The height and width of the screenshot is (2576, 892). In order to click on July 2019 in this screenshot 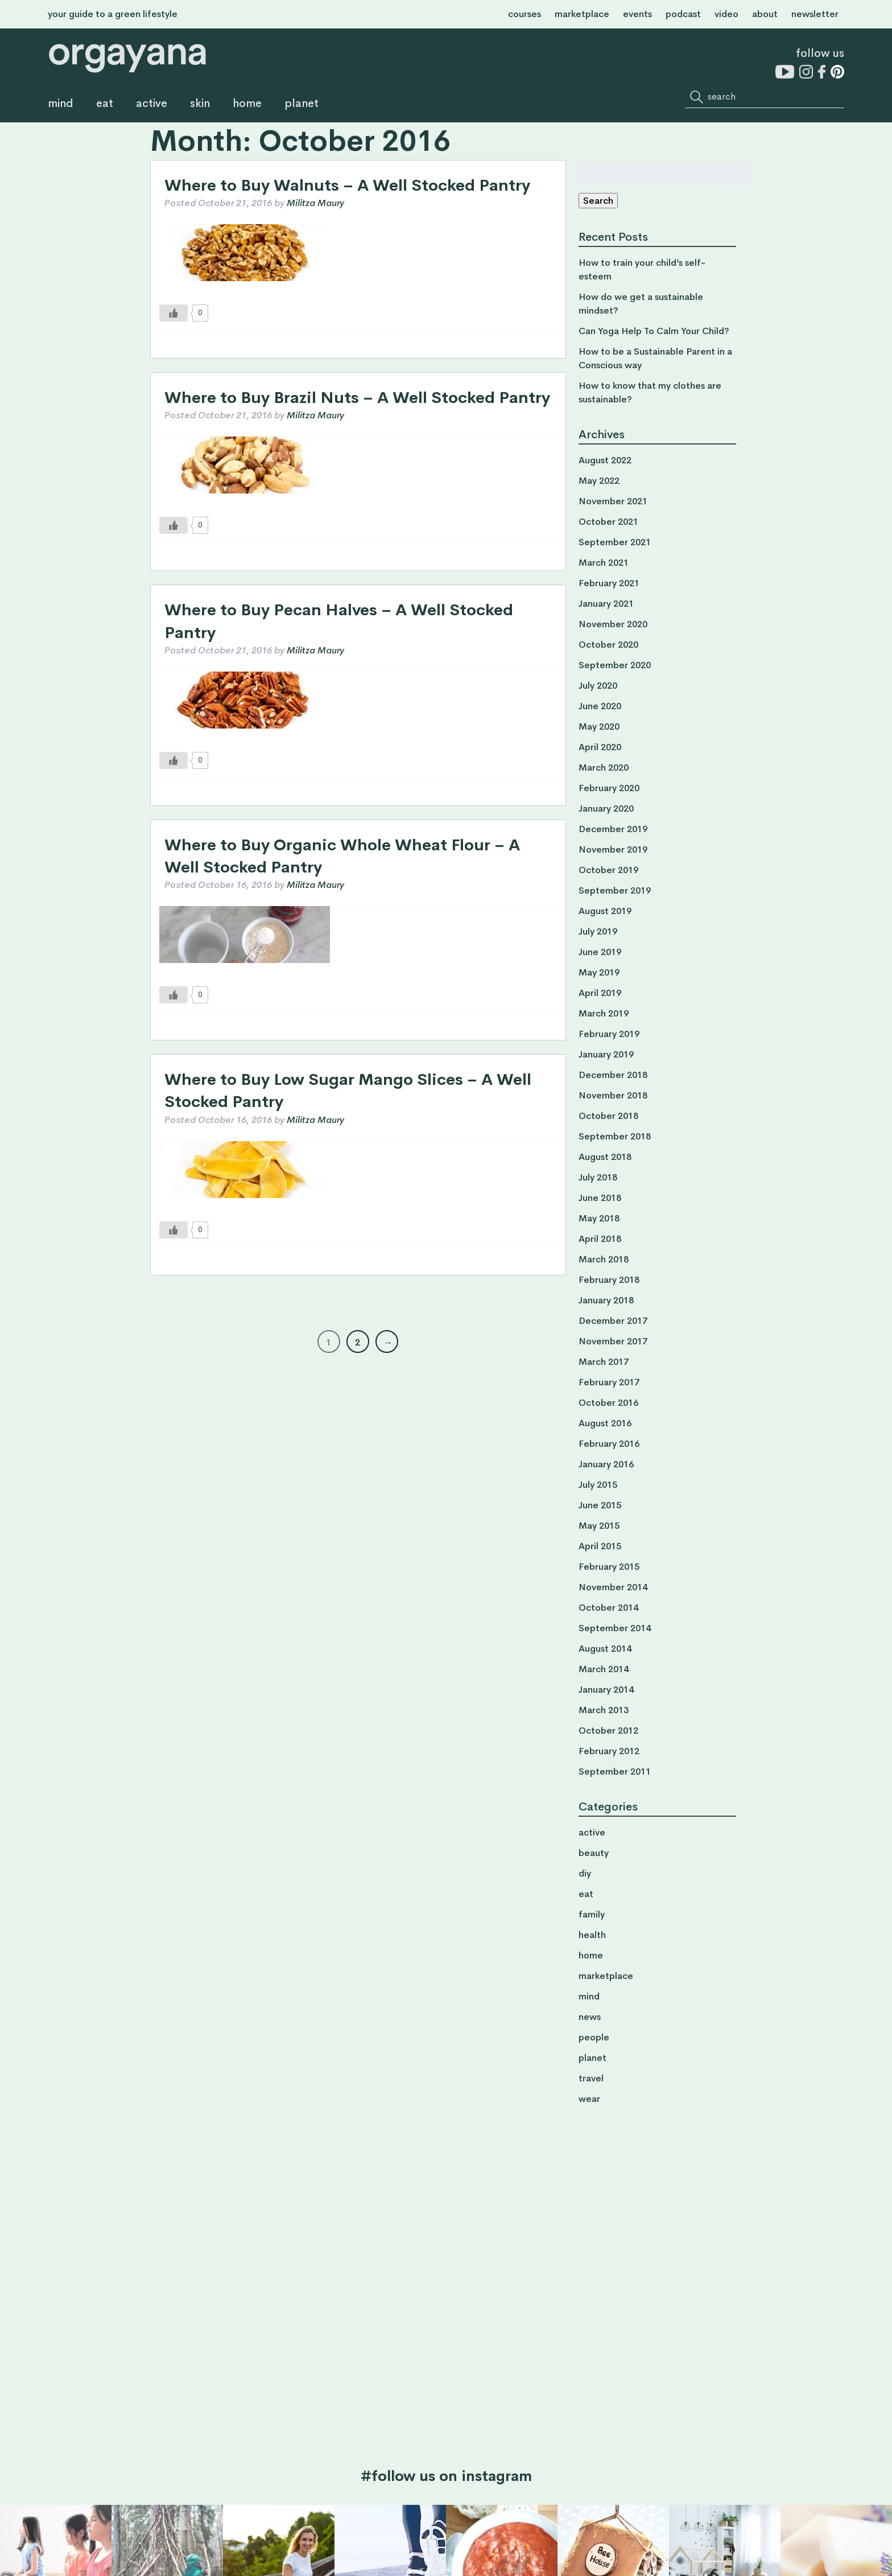, I will do `click(598, 931)`.